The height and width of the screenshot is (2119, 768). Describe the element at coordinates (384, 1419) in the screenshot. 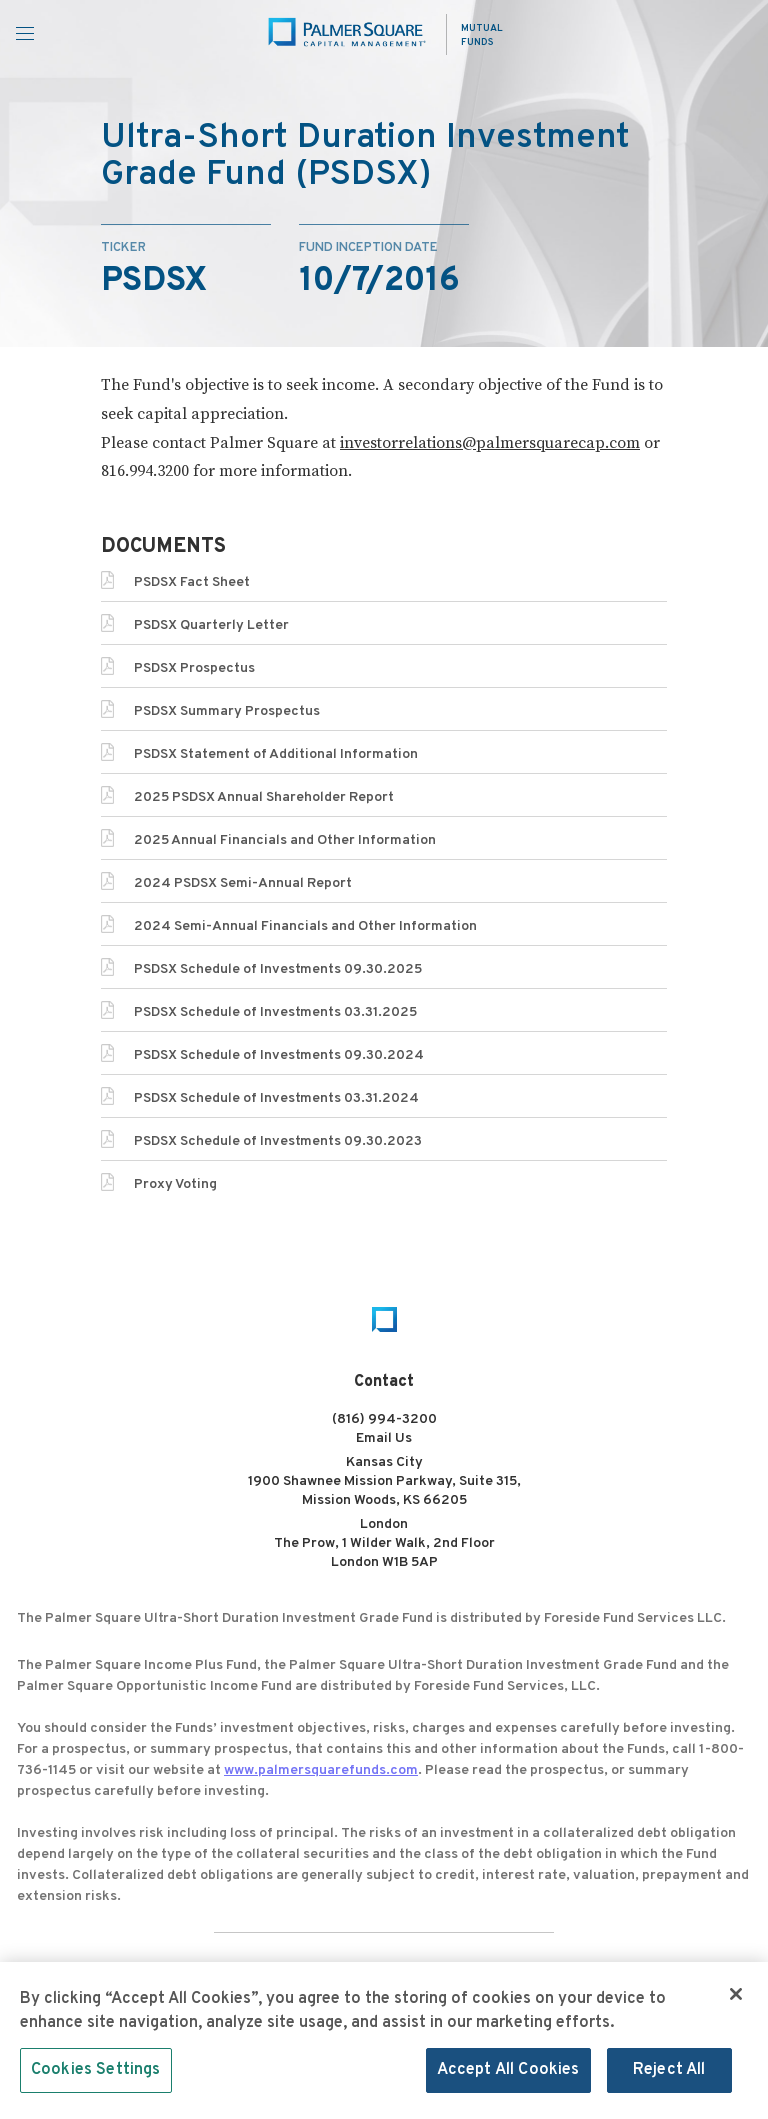

I see `(816) 994-3200` at that location.